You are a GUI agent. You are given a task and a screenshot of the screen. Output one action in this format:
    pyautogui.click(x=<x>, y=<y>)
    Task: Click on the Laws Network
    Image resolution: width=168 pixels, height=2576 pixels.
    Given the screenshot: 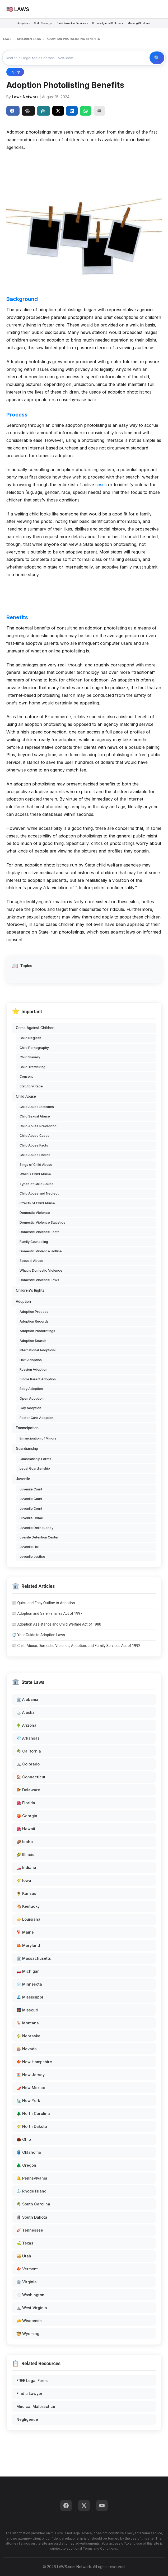 What is the action you would take?
    pyautogui.click(x=25, y=96)
    